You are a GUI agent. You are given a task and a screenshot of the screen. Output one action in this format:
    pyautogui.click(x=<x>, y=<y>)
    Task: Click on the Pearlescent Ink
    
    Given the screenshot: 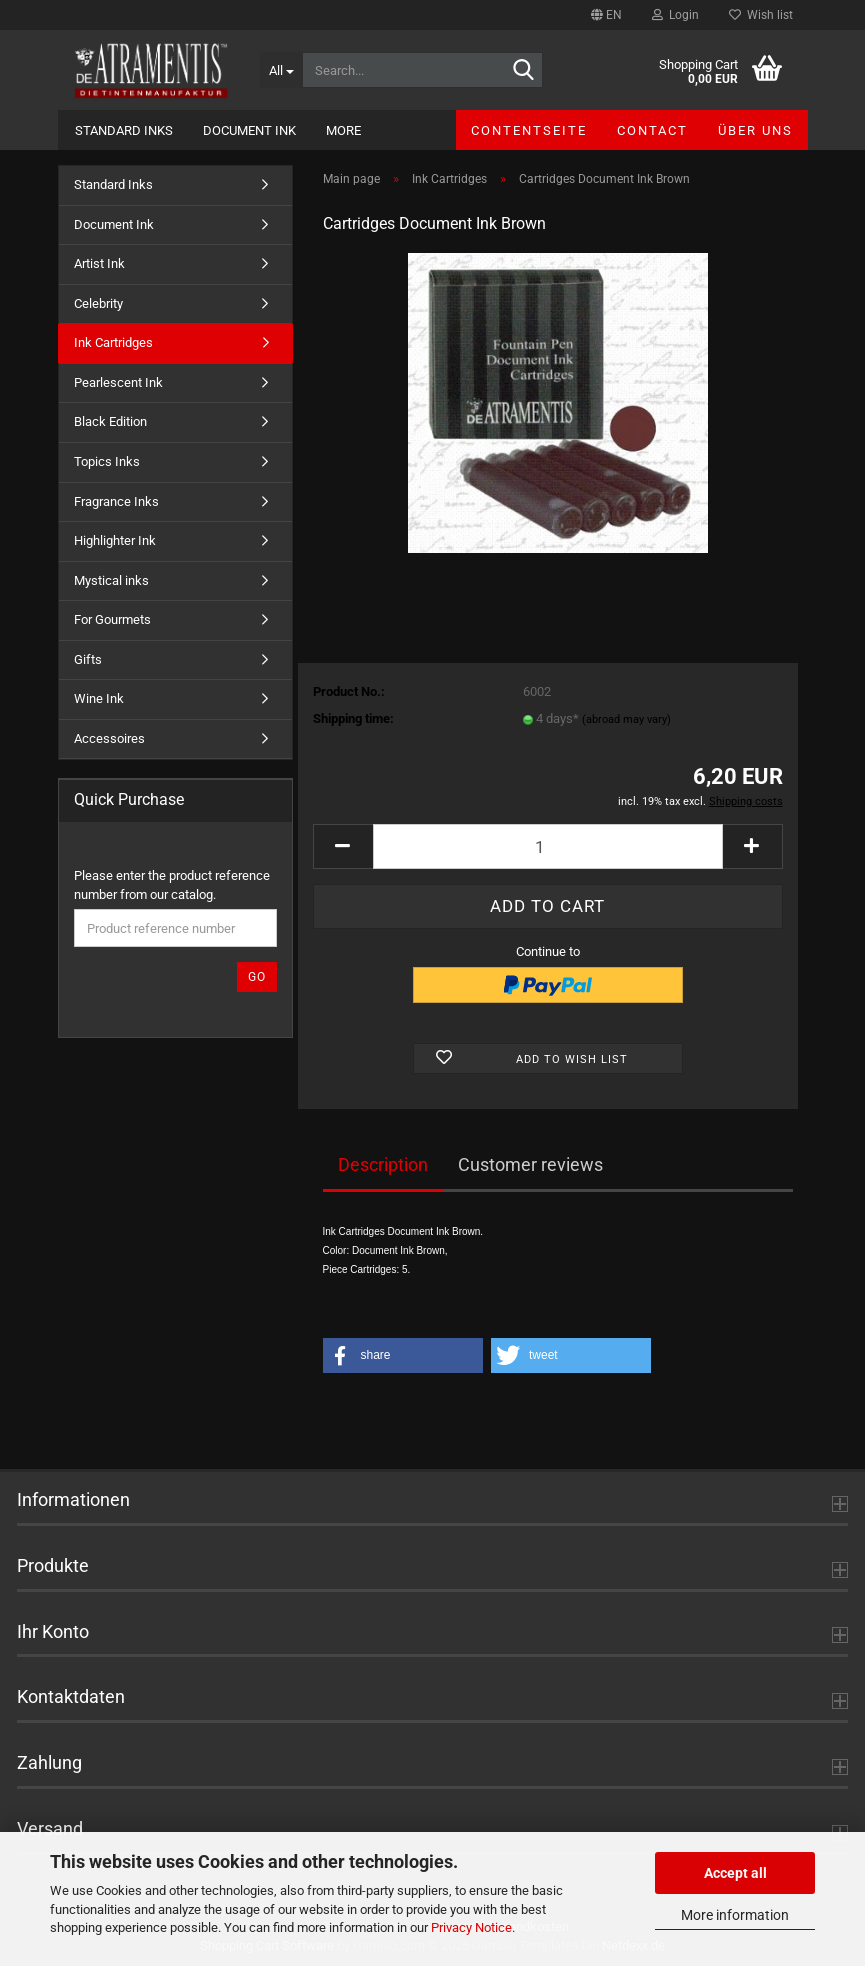 What is the action you would take?
    pyautogui.click(x=118, y=382)
    